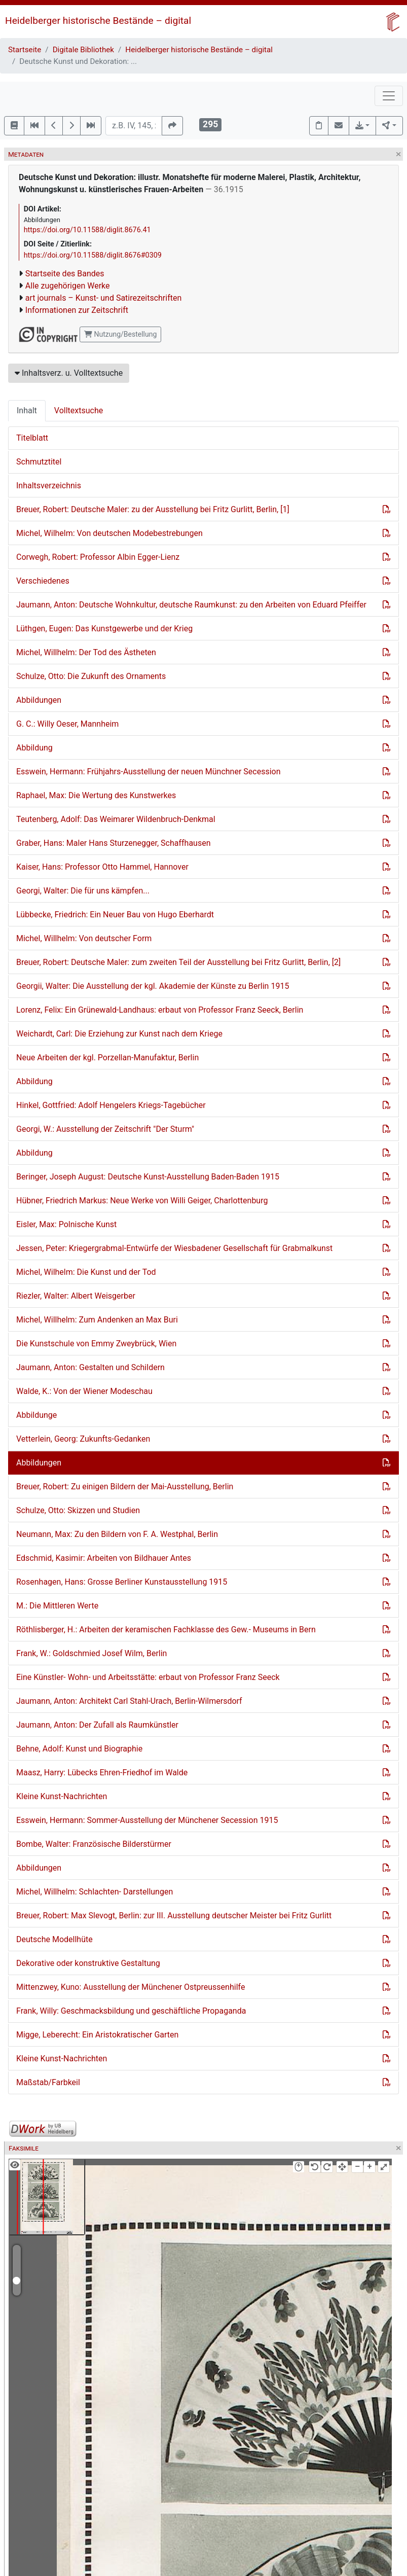  I want to click on Maasz, Harry: Lübecks Ehren-Friedhof im Walde, so click(102, 1772).